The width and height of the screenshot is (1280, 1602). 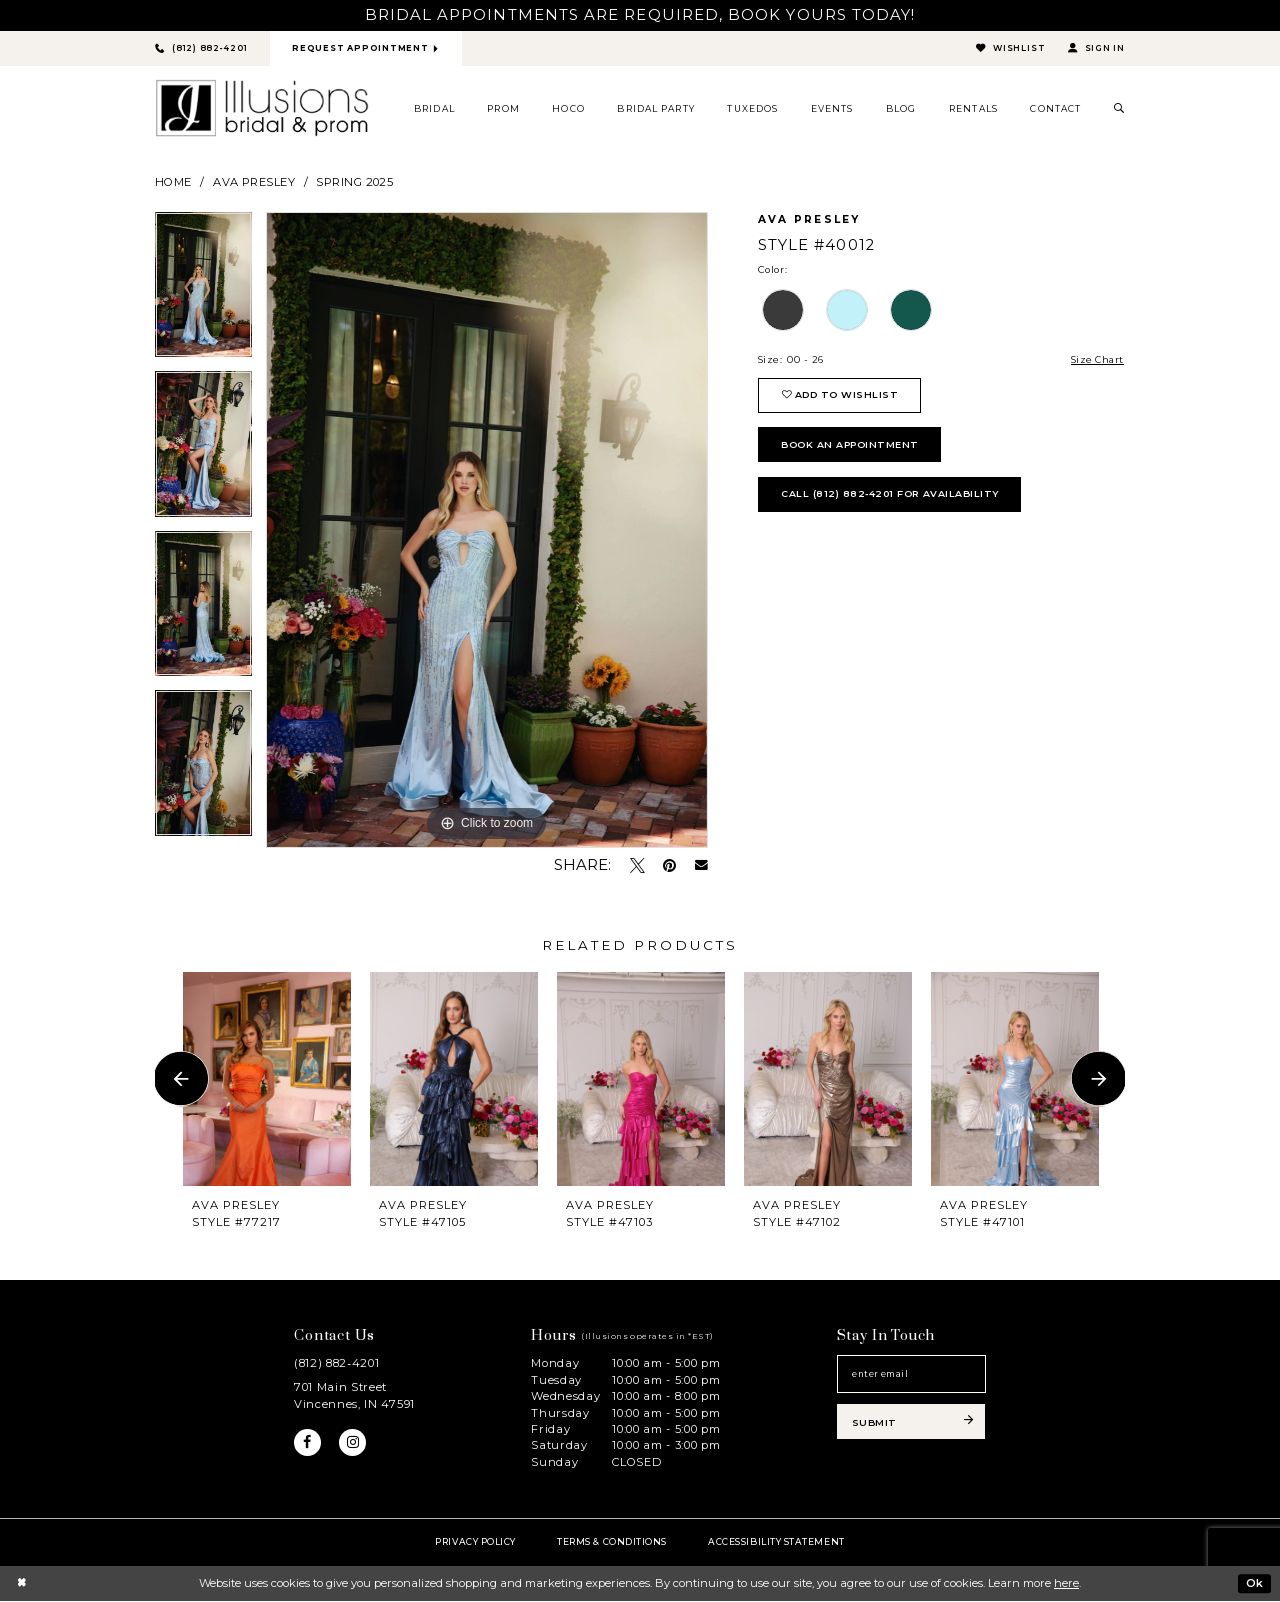 I want to click on [Close Dialog], so click(x=21, y=1584).